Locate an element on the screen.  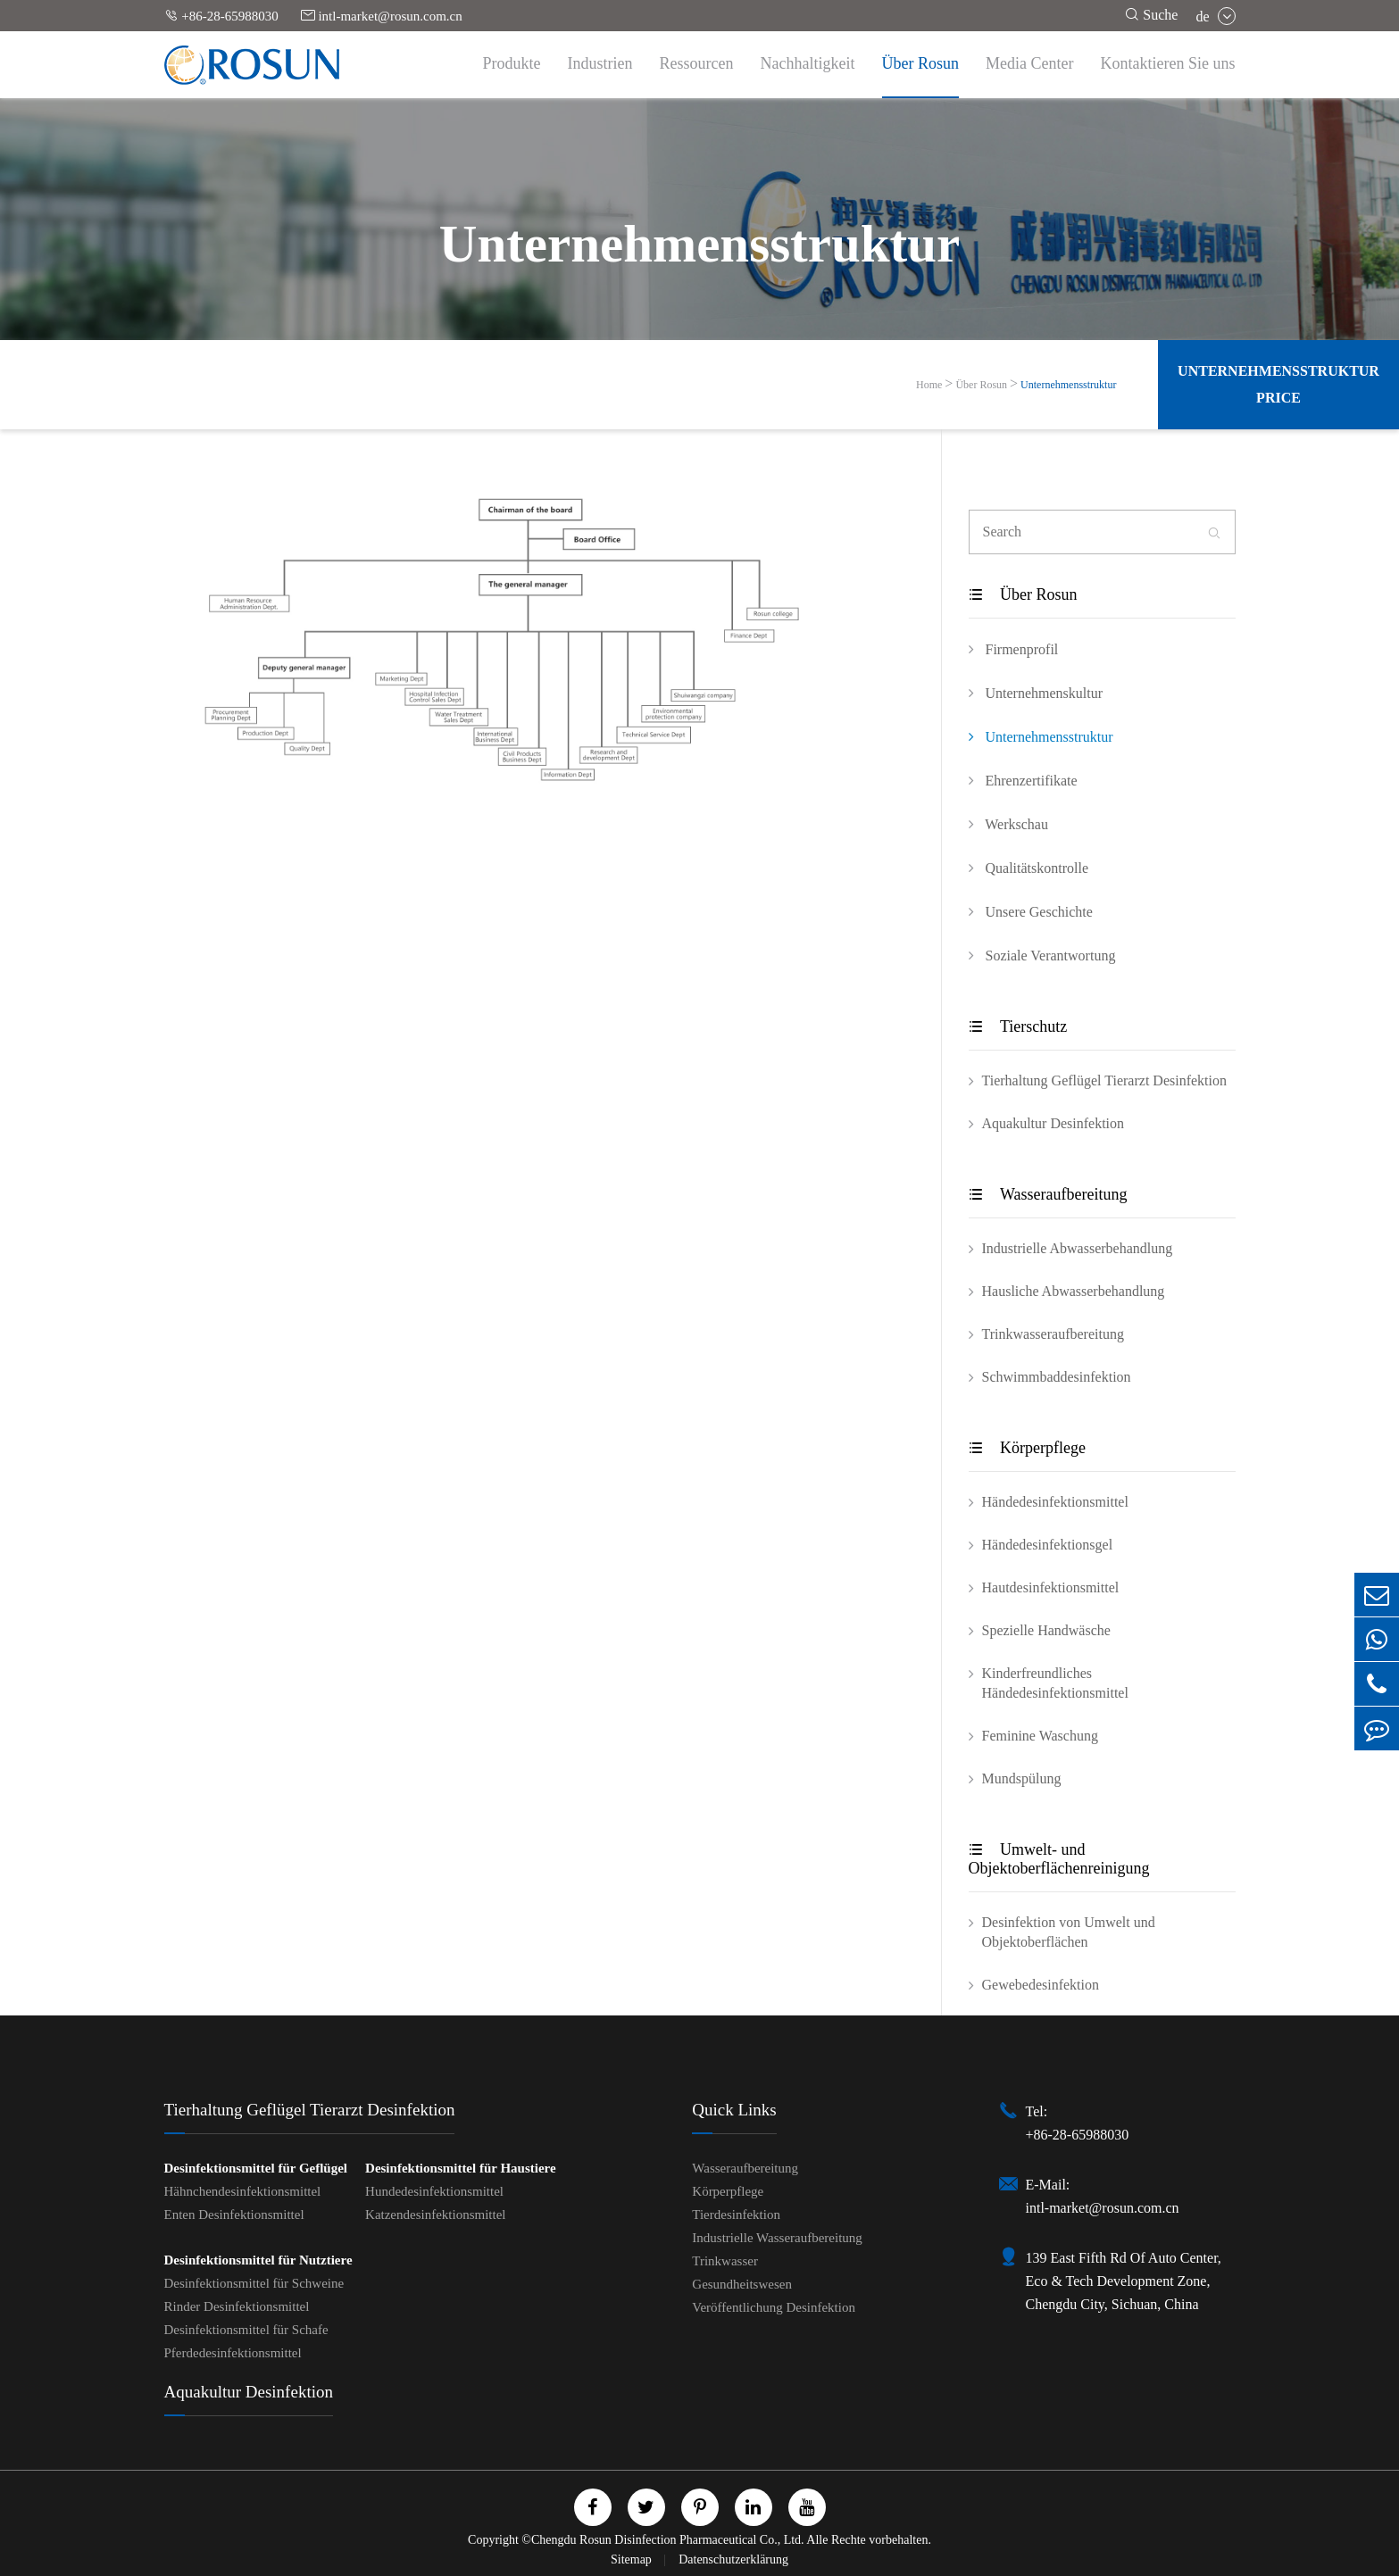
Desinfektionsmittel für Schweine is located at coordinates (254, 2283).